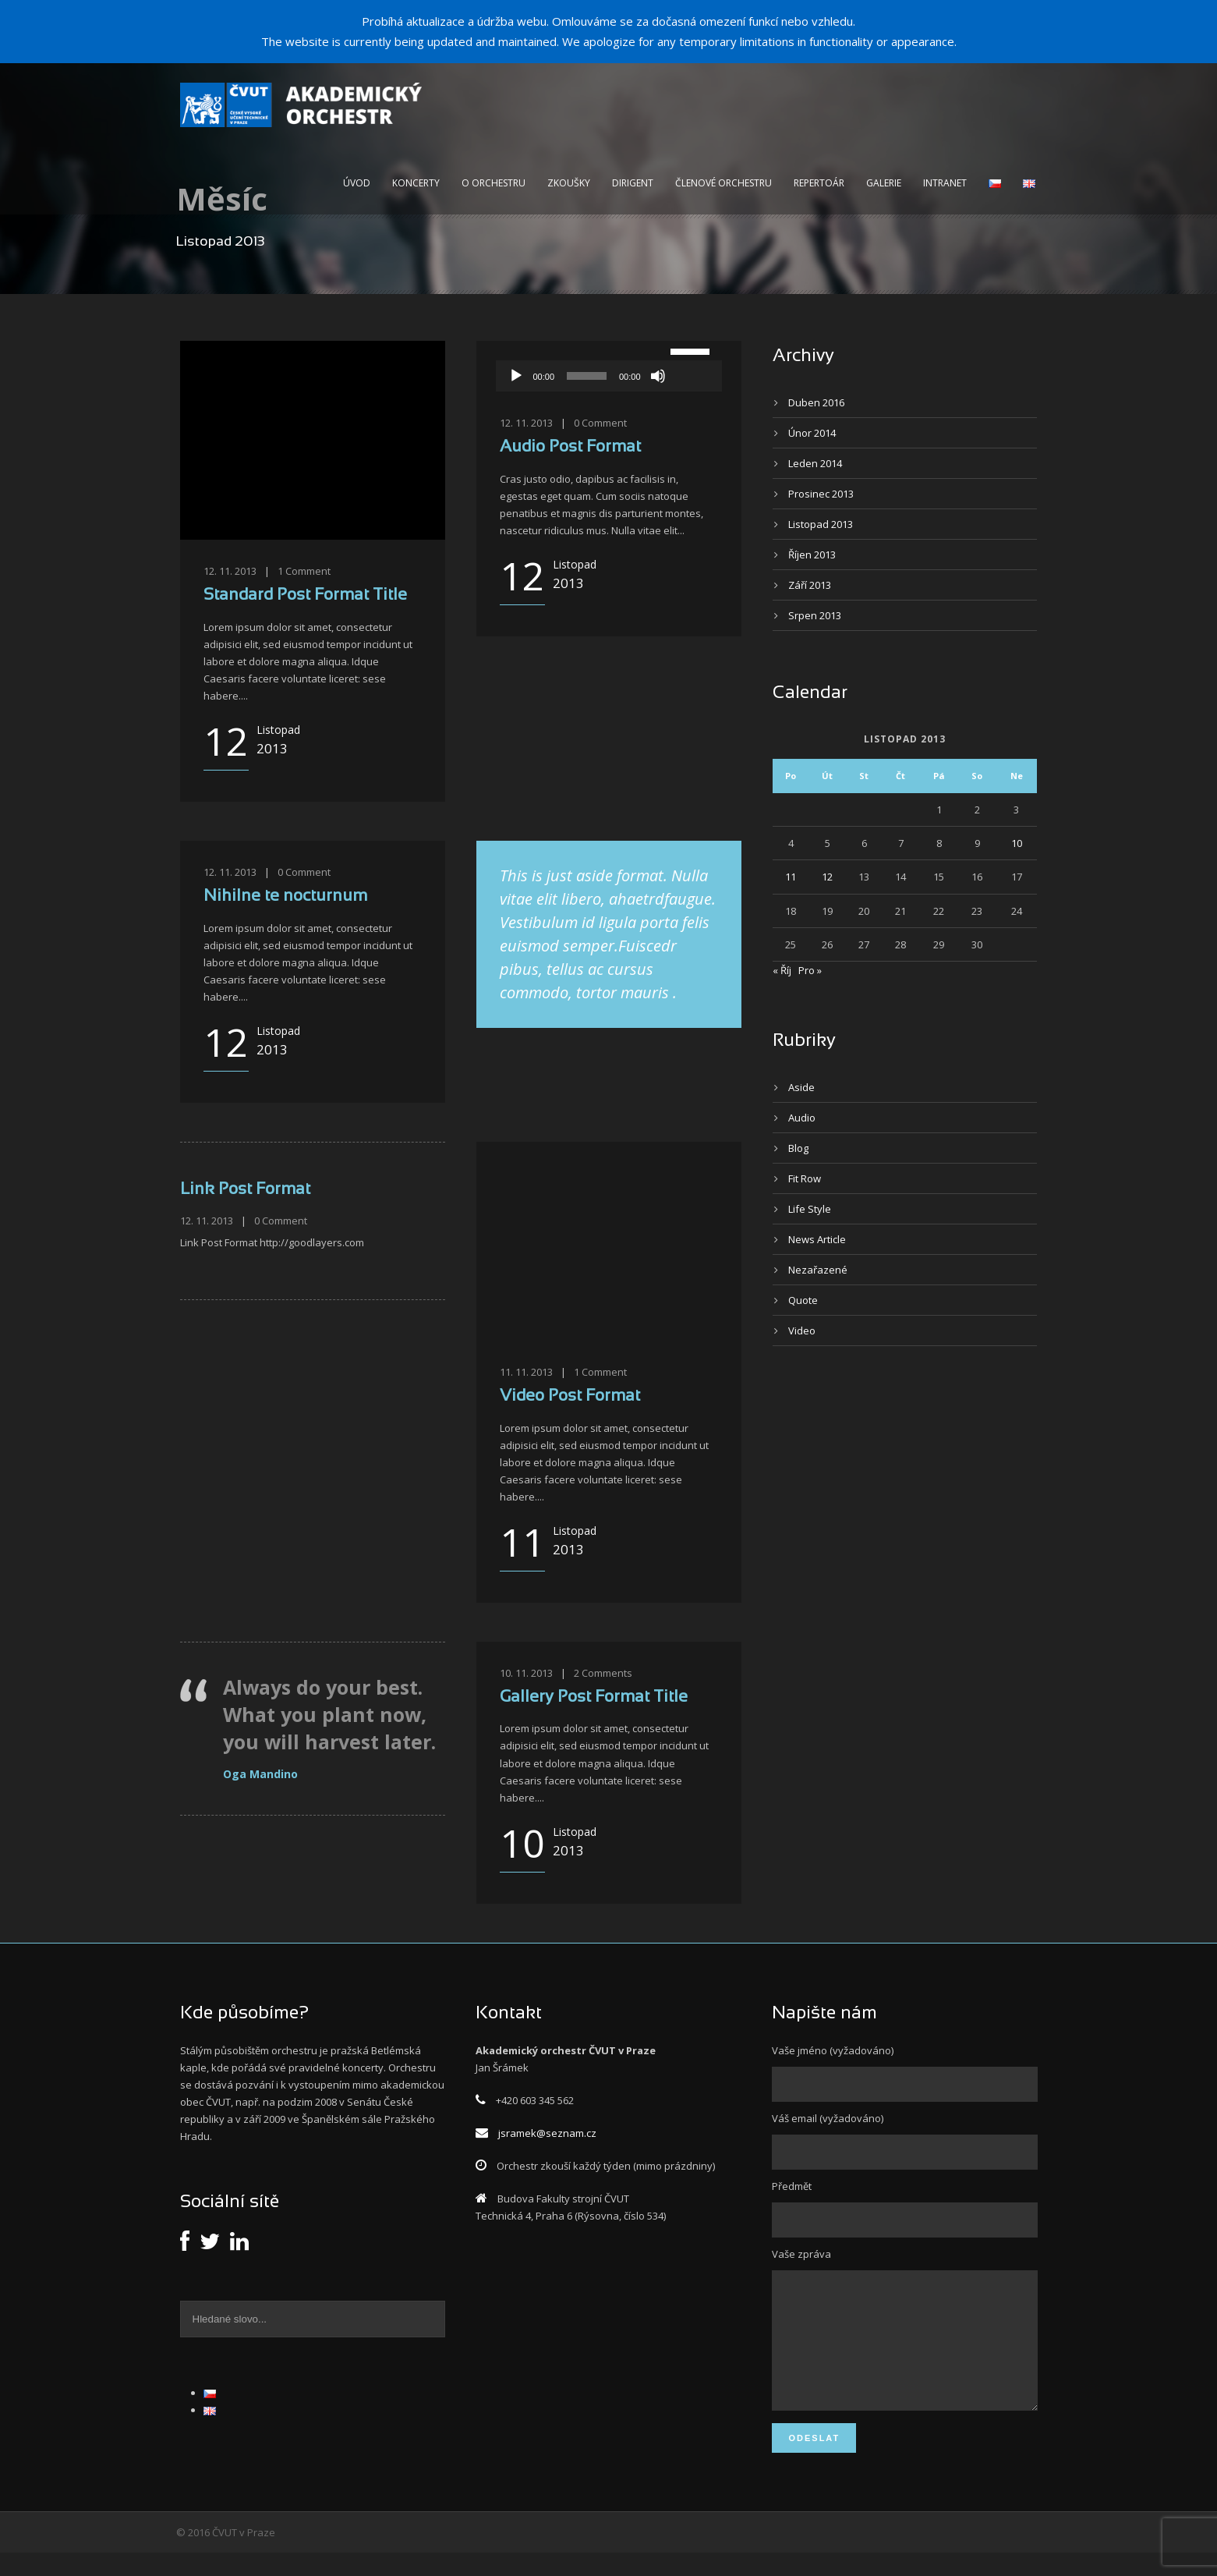 The width and height of the screenshot is (1217, 2576). Describe the element at coordinates (568, 183) in the screenshot. I see `Zkoušky` at that location.